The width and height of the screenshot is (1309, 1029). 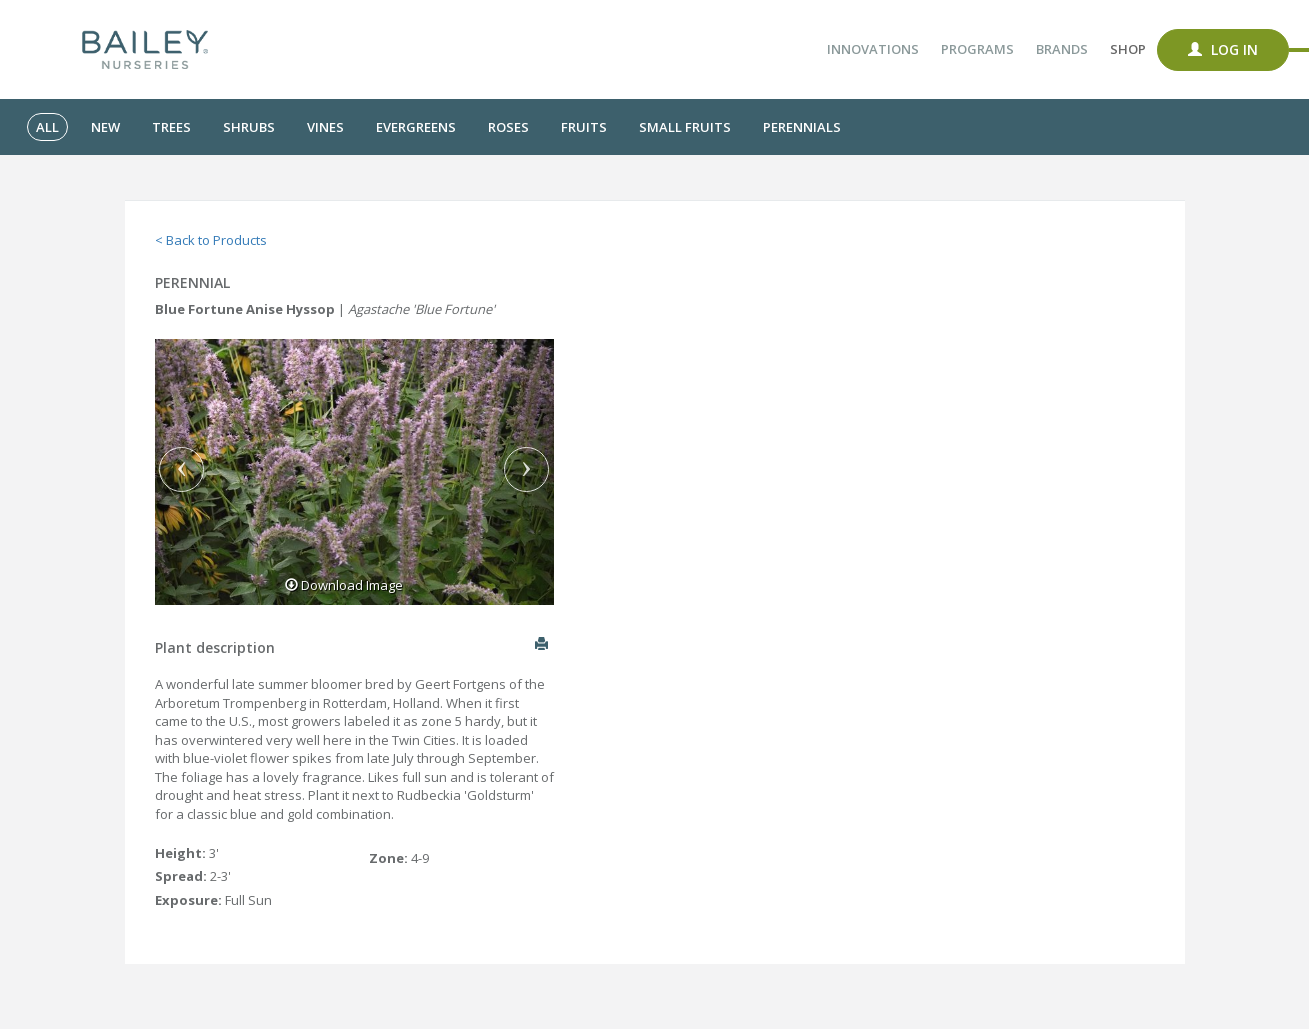 What do you see at coordinates (1062, 49) in the screenshot?
I see `Brands` at bounding box center [1062, 49].